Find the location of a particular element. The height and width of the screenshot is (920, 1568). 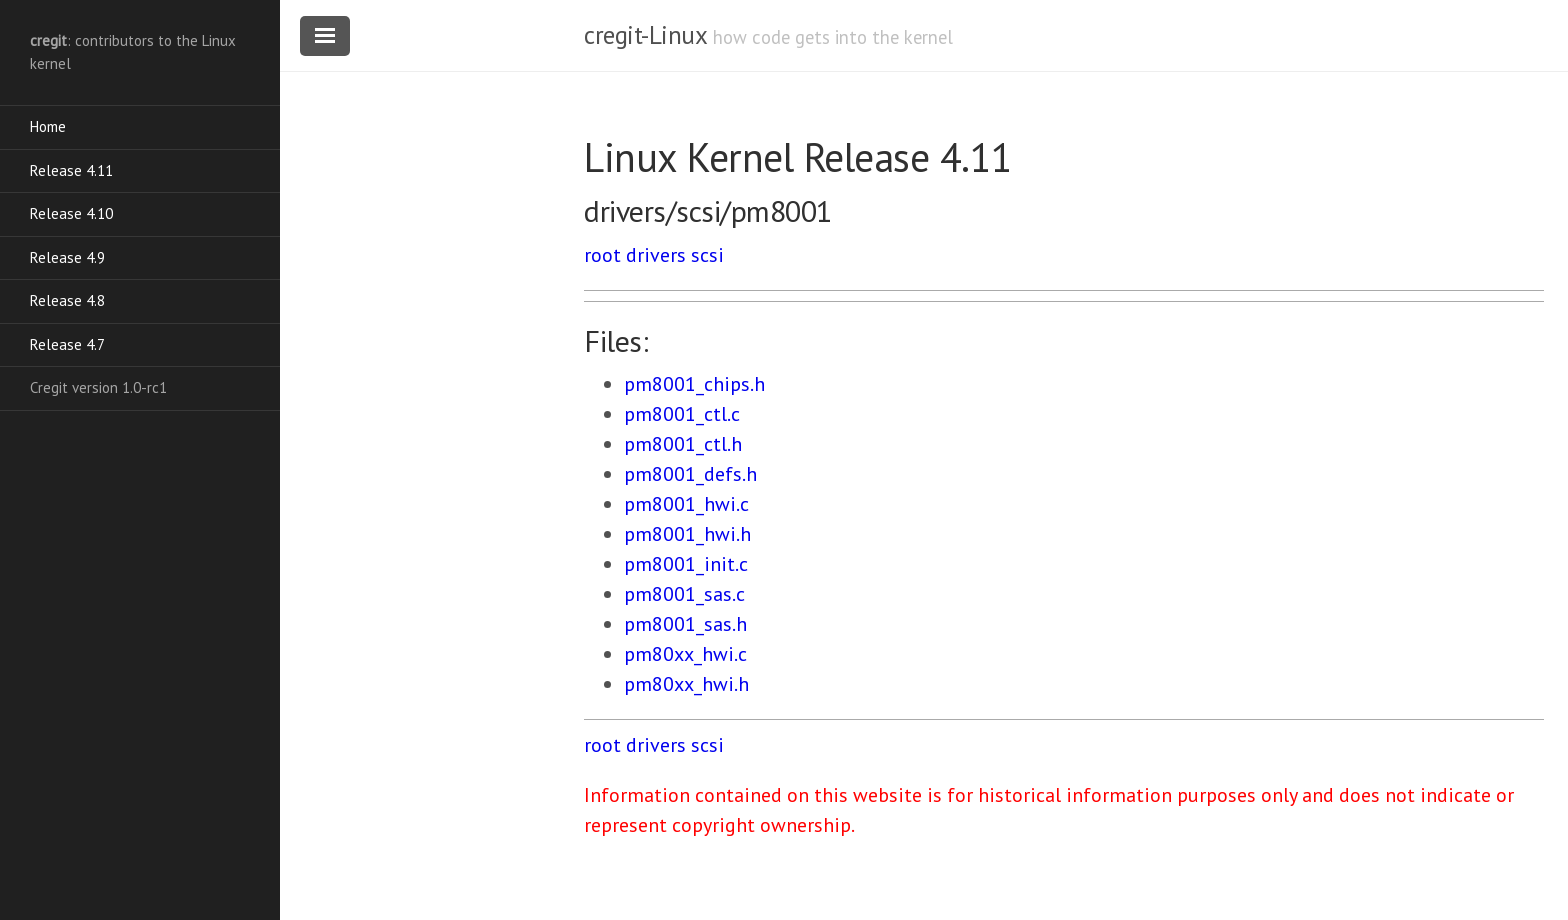

pm8001_hwi.h is located at coordinates (687, 534).